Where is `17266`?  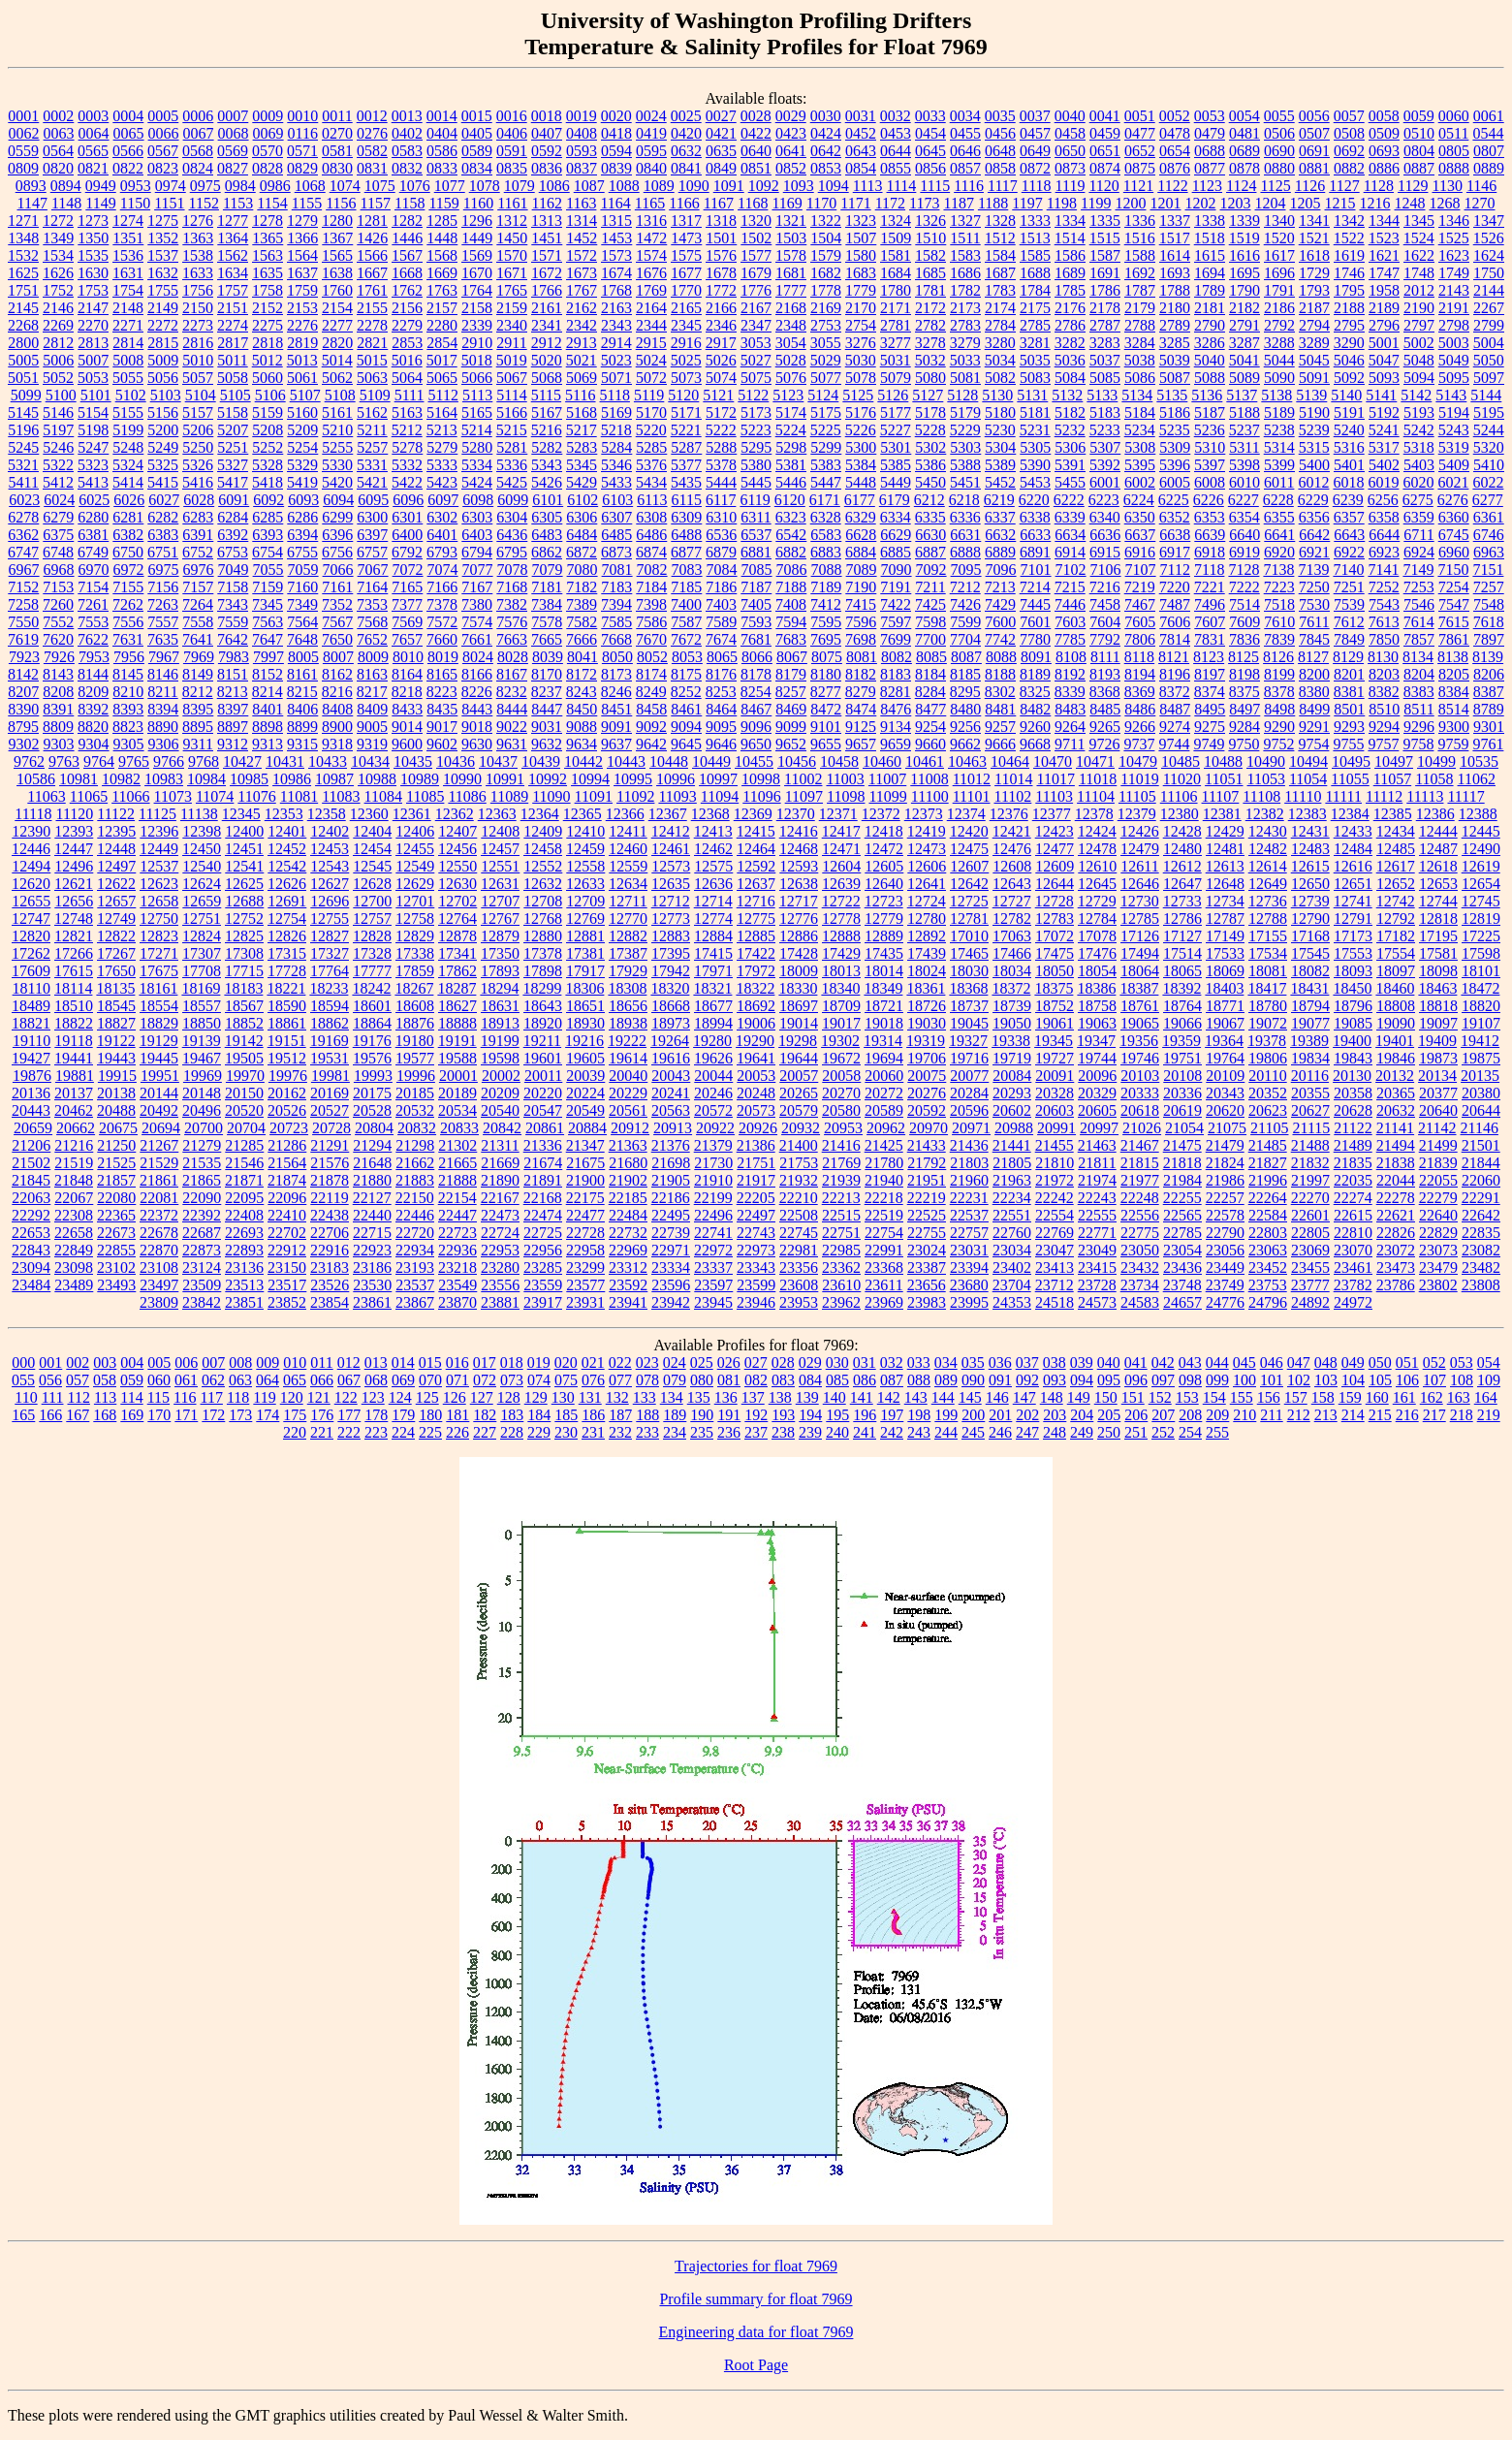
17266 is located at coordinates (73, 953).